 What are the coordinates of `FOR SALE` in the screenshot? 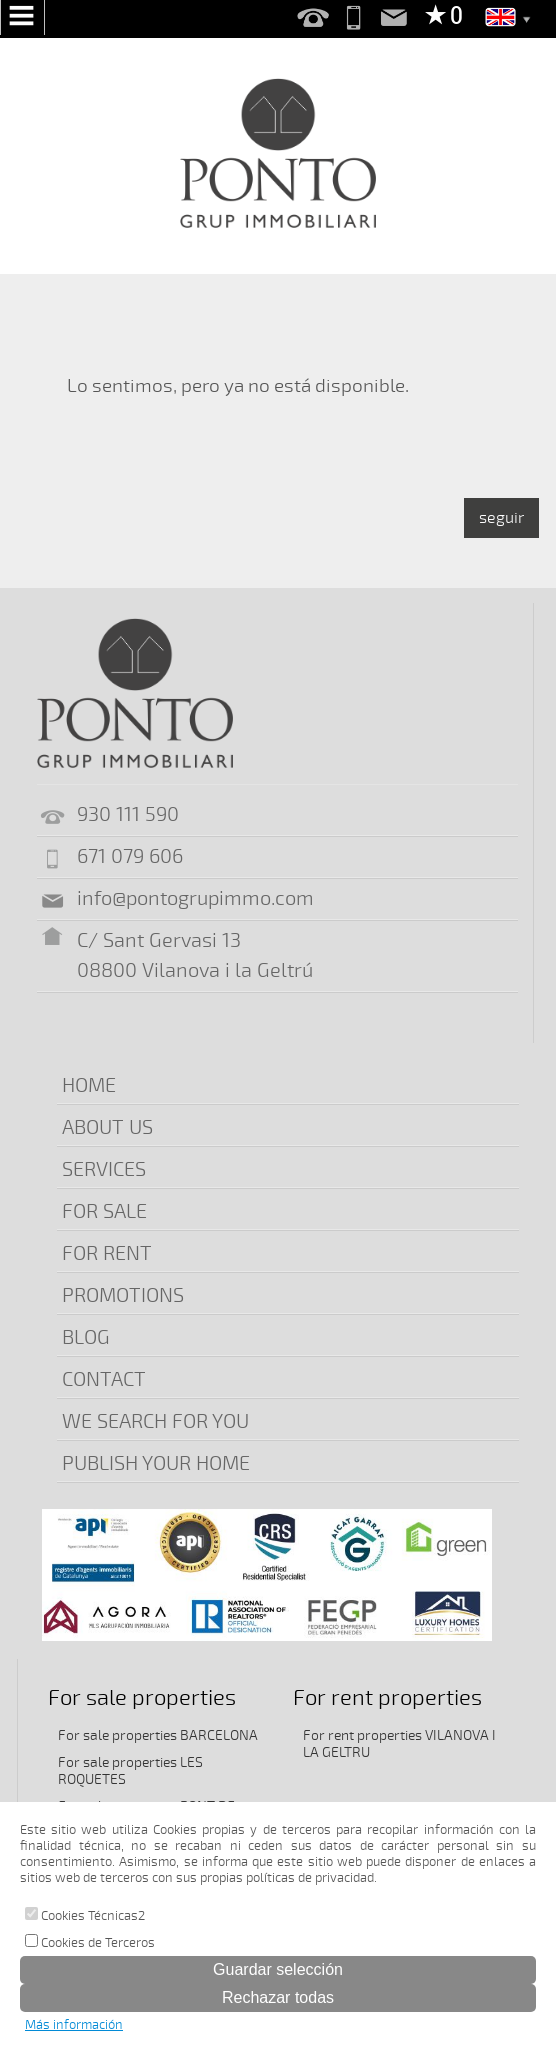 It's located at (104, 1211).